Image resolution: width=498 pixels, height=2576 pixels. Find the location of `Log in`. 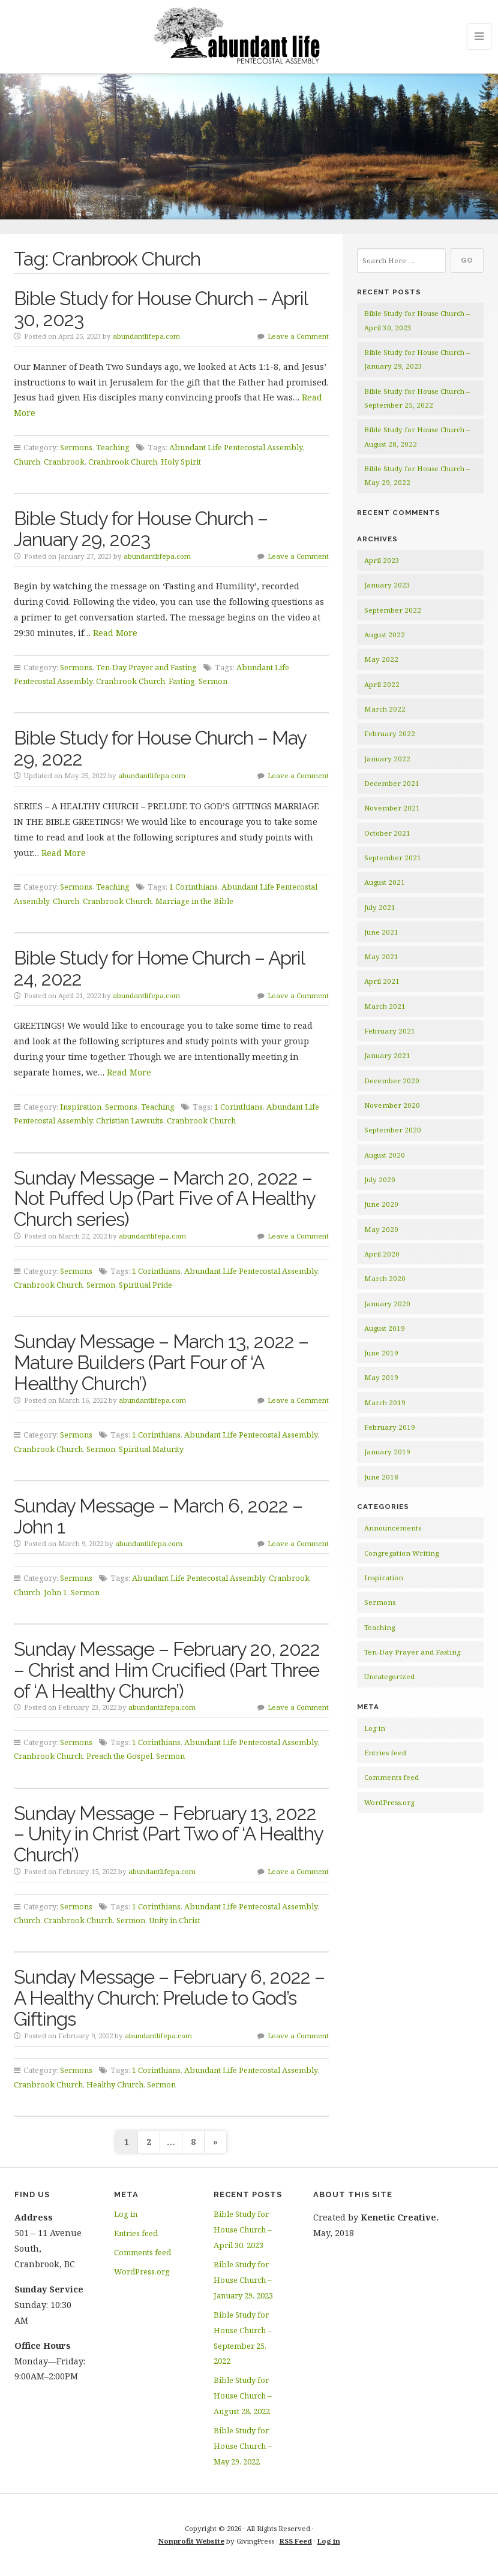

Log in is located at coordinates (374, 1728).